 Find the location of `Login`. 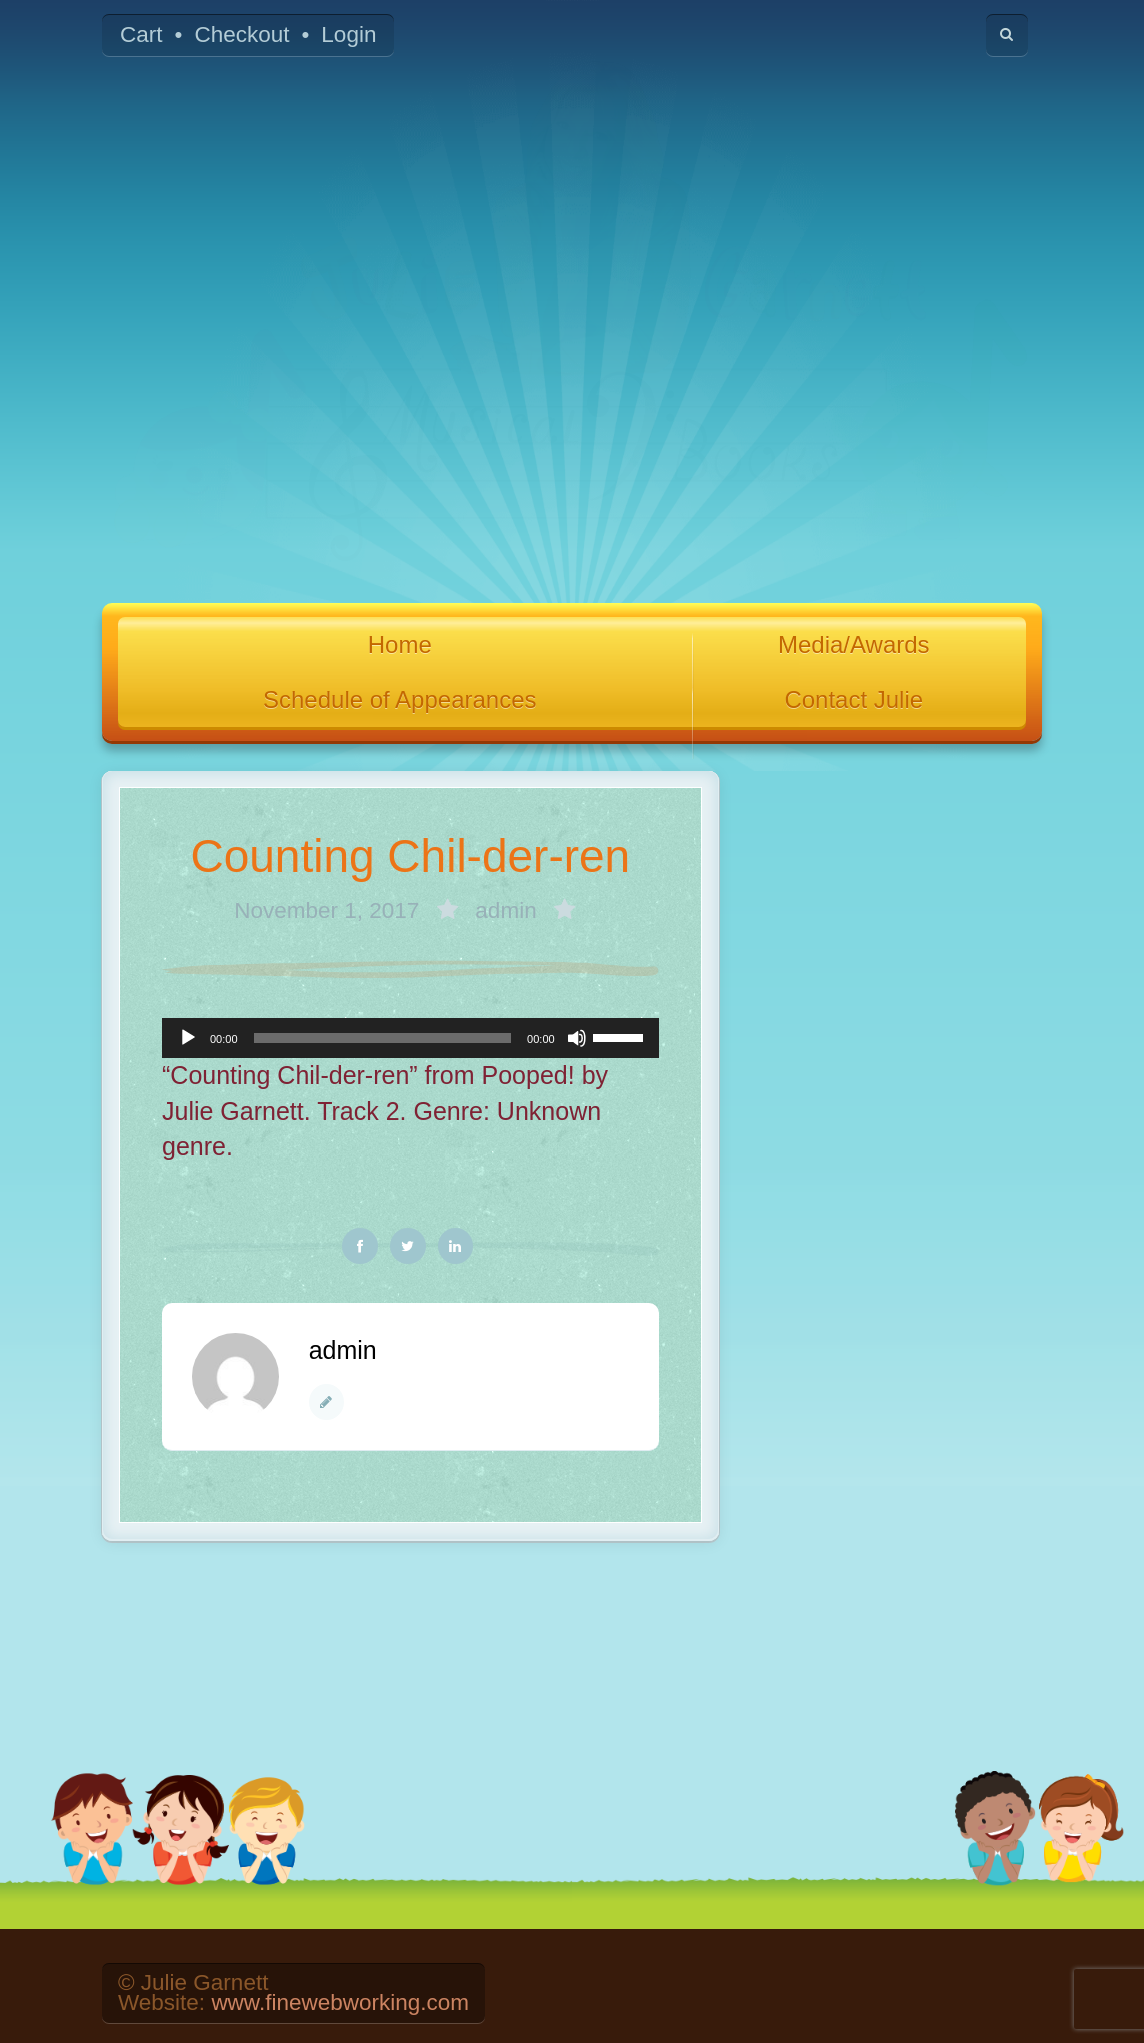

Login is located at coordinates (348, 34).